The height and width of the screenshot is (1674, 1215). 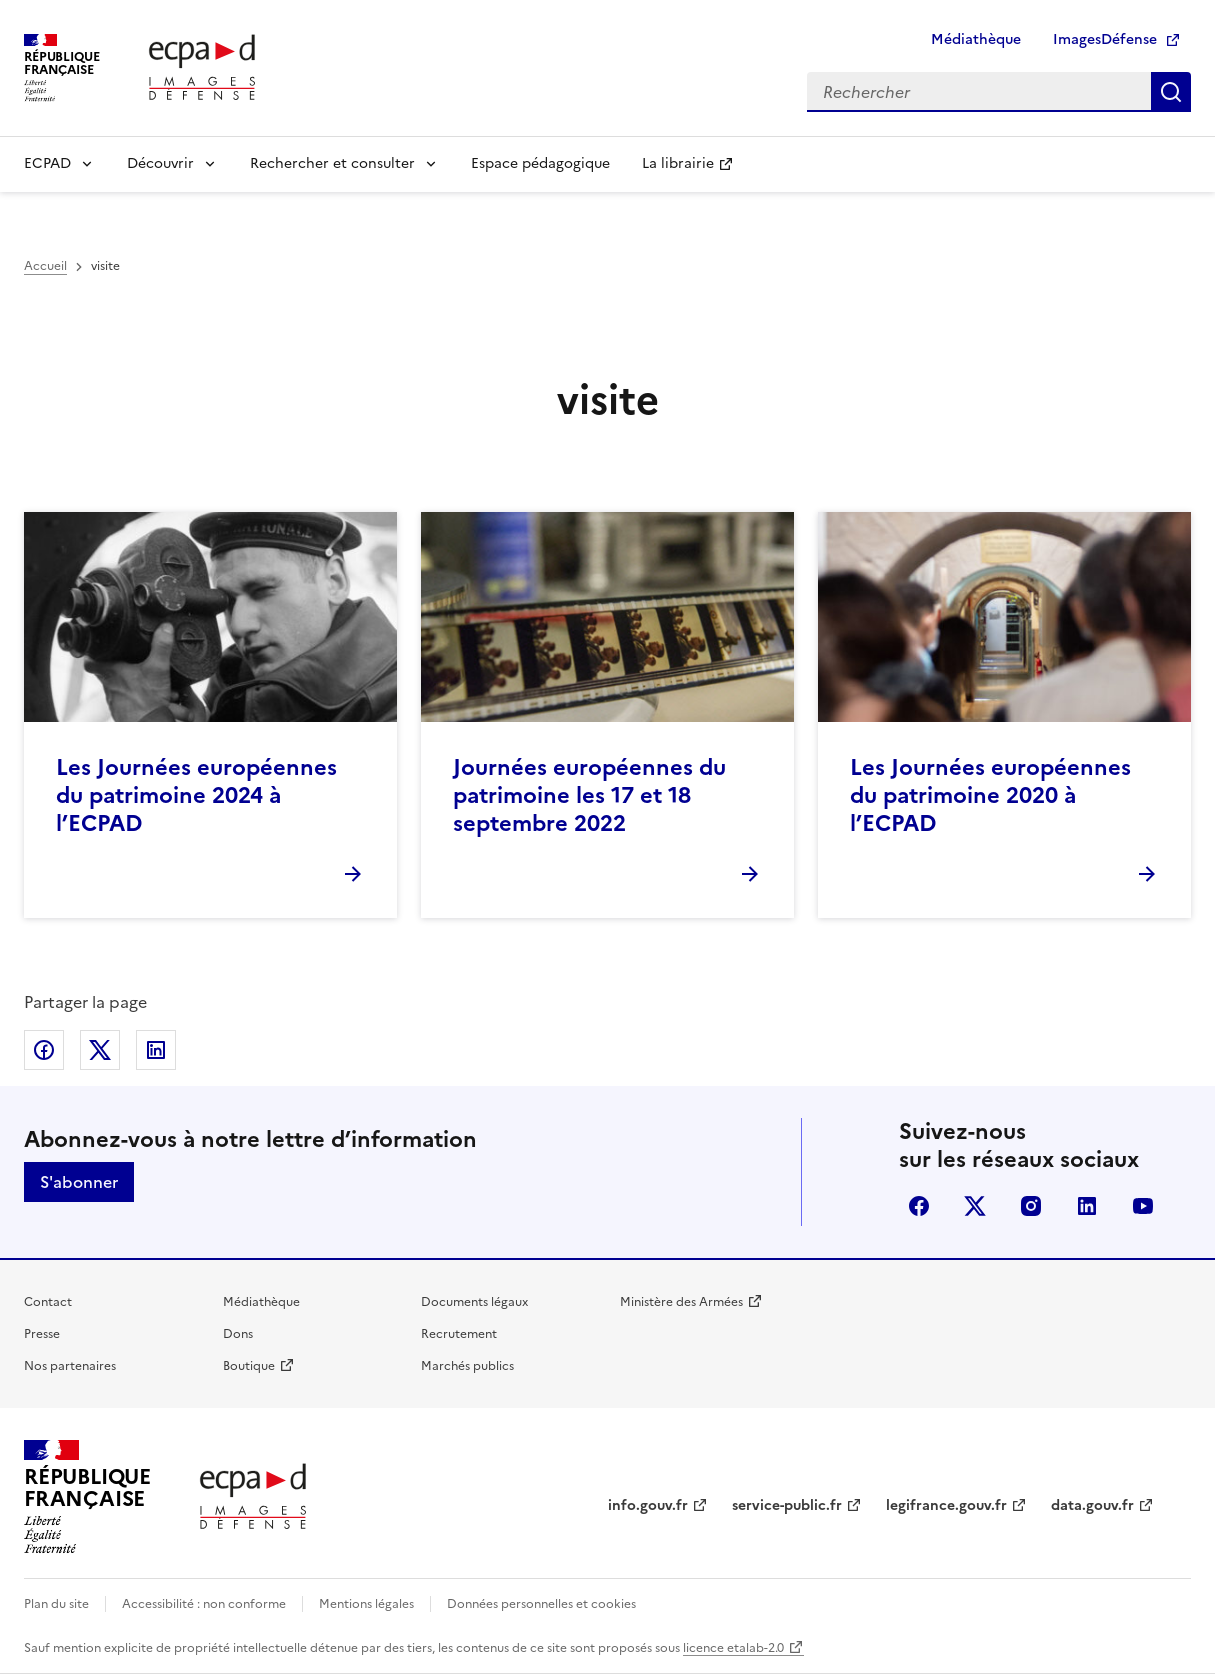 I want to click on linkedin, so click(x=1087, y=1206).